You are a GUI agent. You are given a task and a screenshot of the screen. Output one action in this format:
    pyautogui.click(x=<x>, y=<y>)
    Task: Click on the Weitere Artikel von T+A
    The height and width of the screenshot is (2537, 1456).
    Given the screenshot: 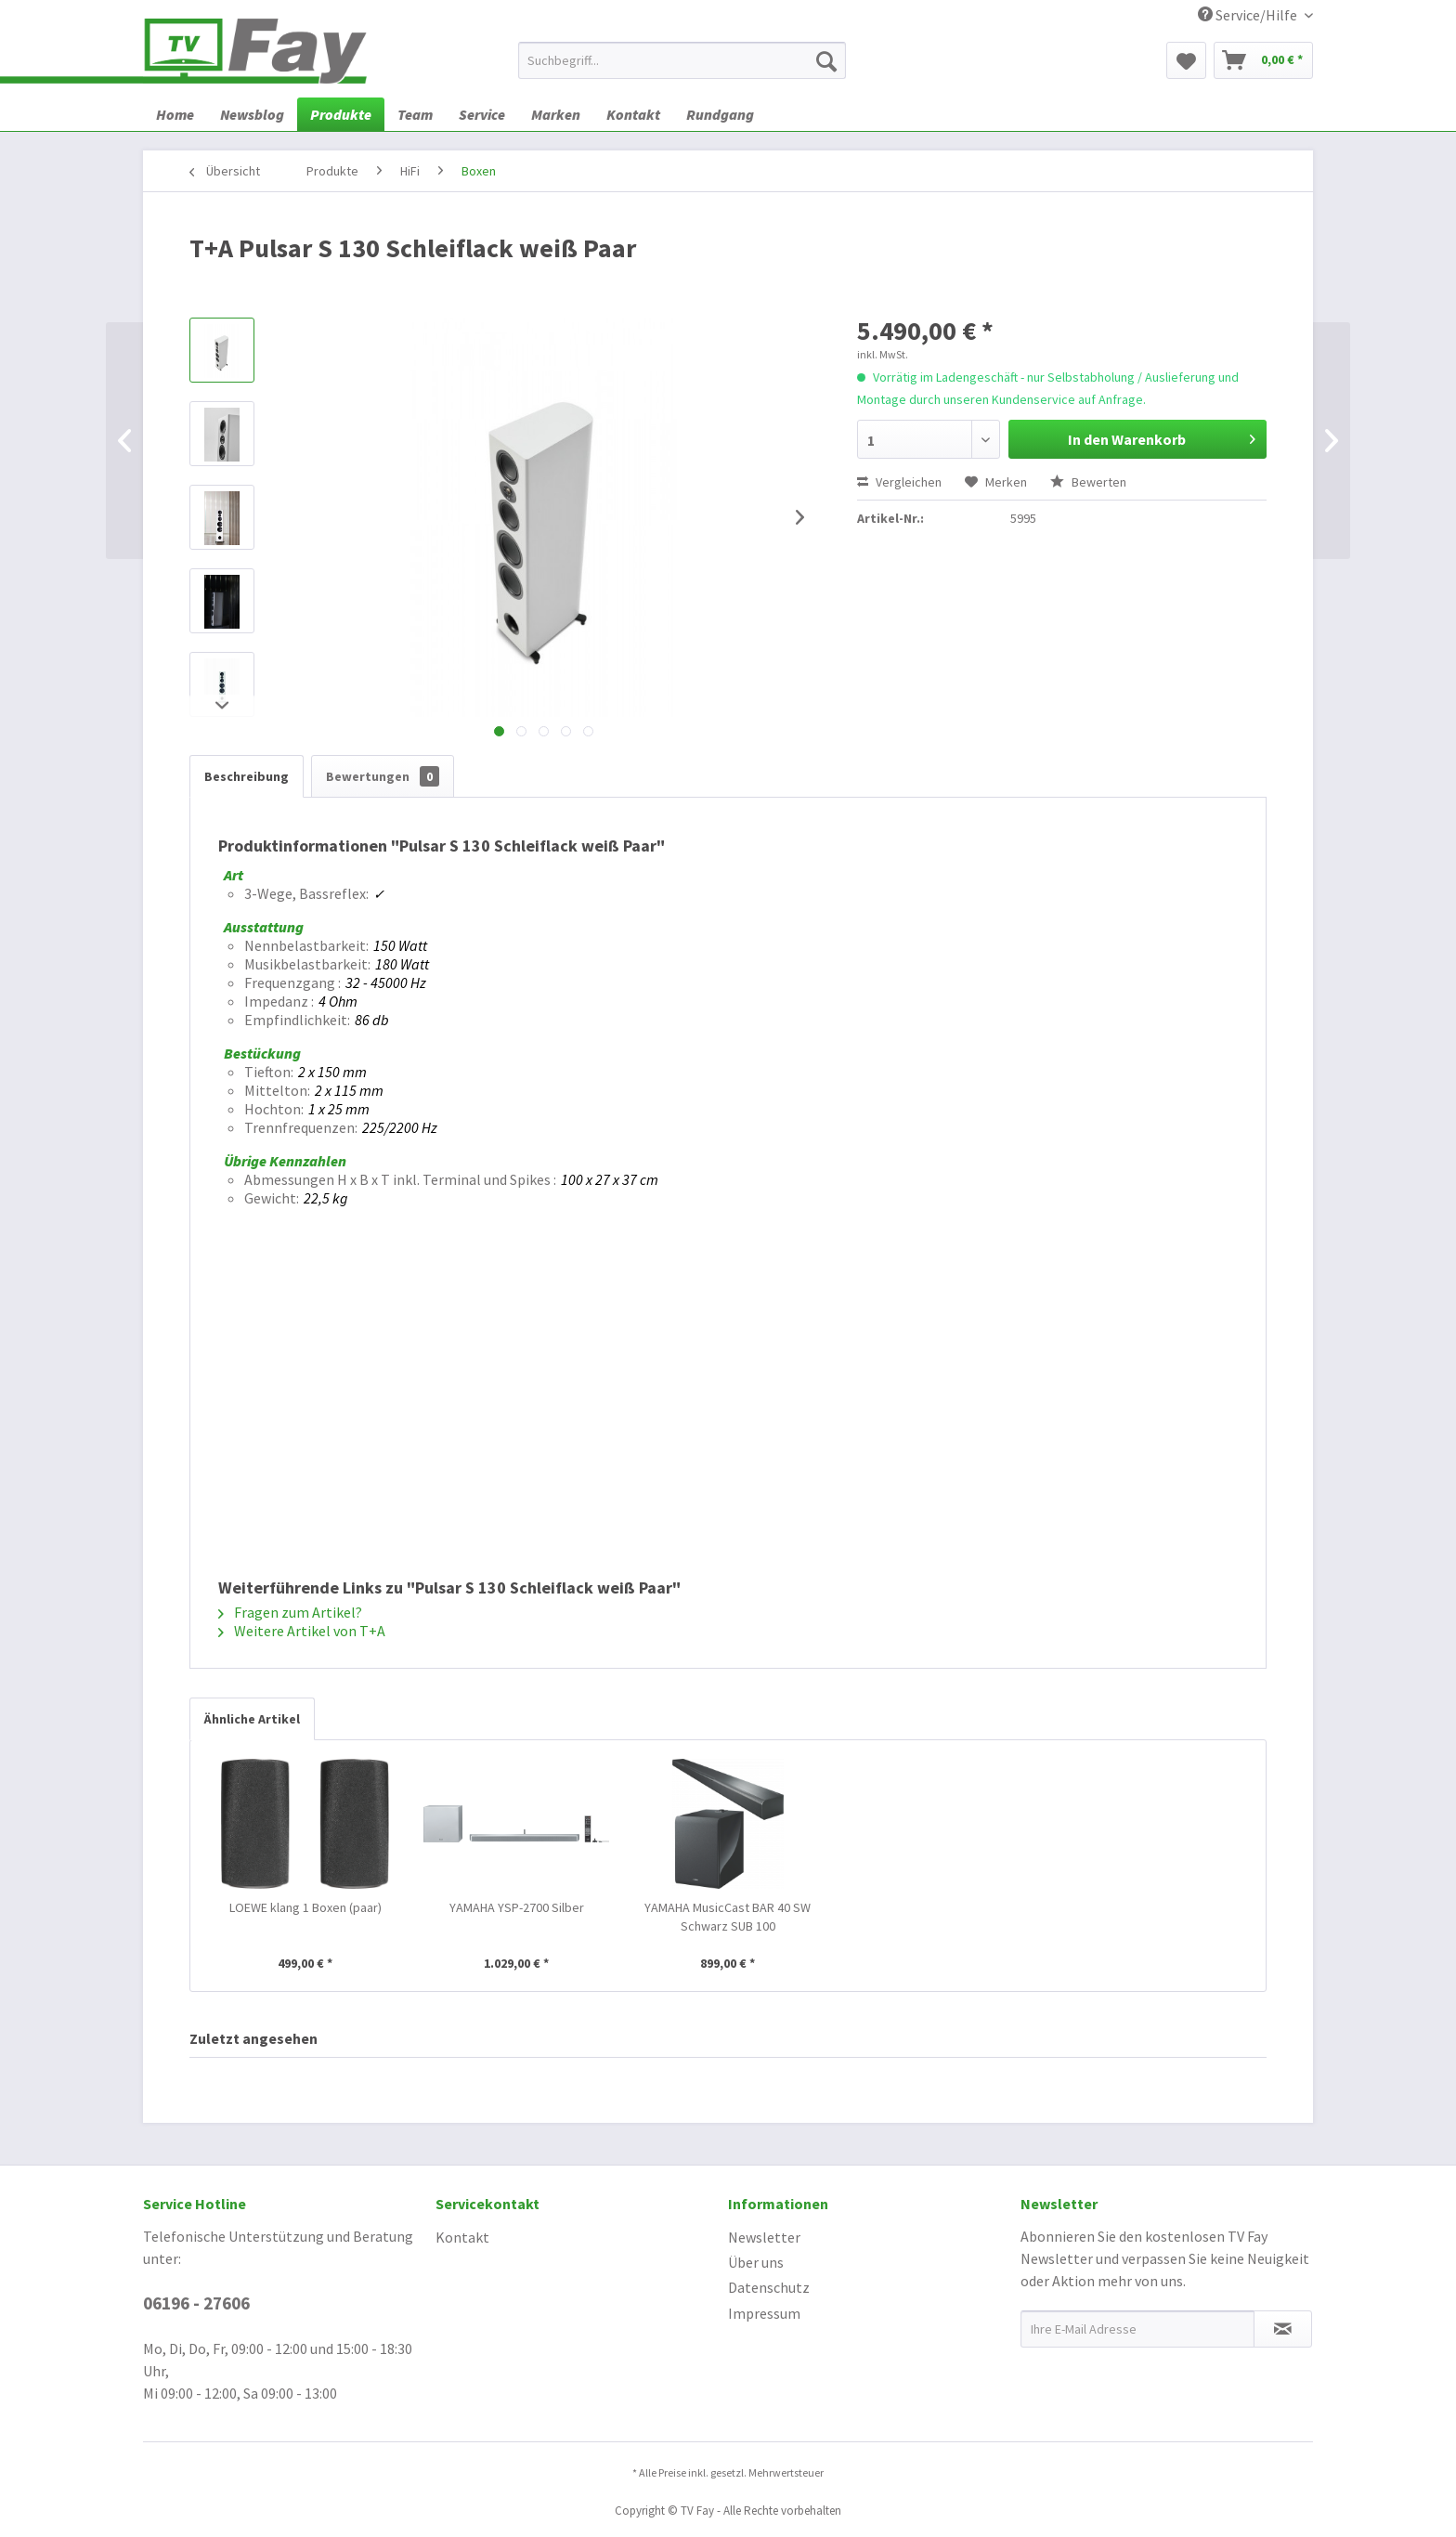 What is the action you would take?
    pyautogui.click(x=301, y=1630)
    